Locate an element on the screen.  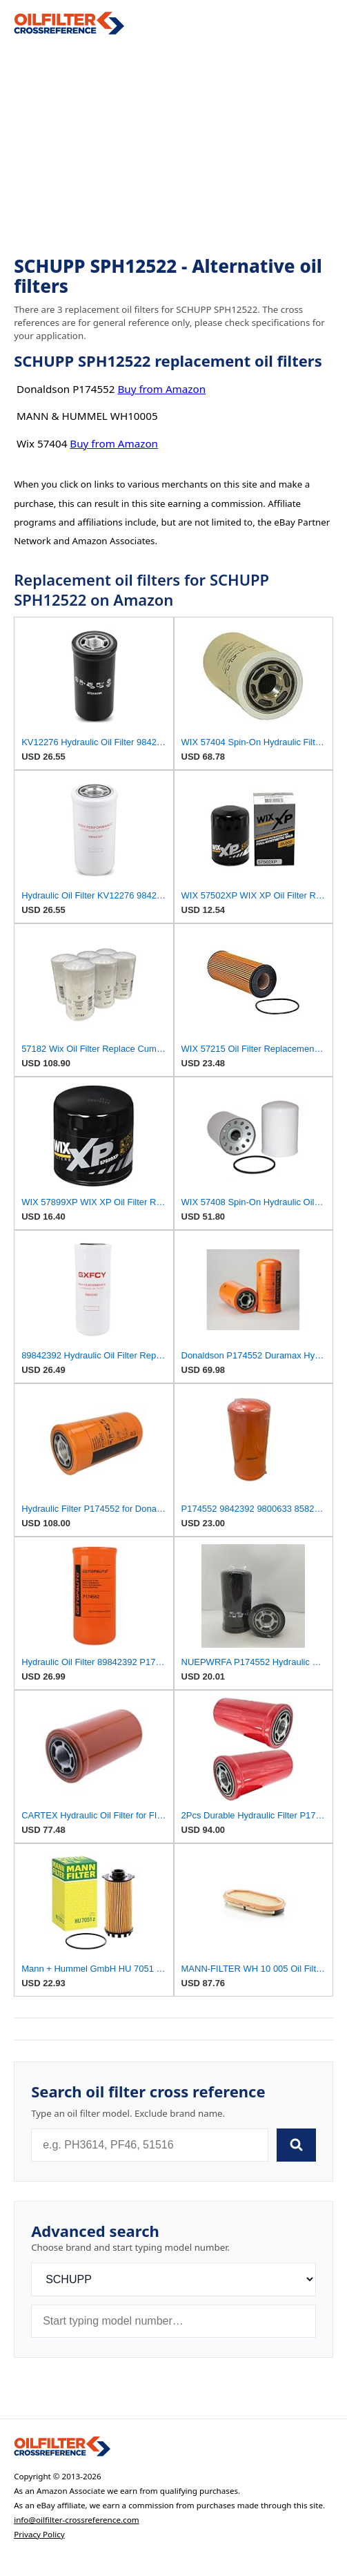
MANN & HUMMEL WH10005 is located at coordinates (87, 416).